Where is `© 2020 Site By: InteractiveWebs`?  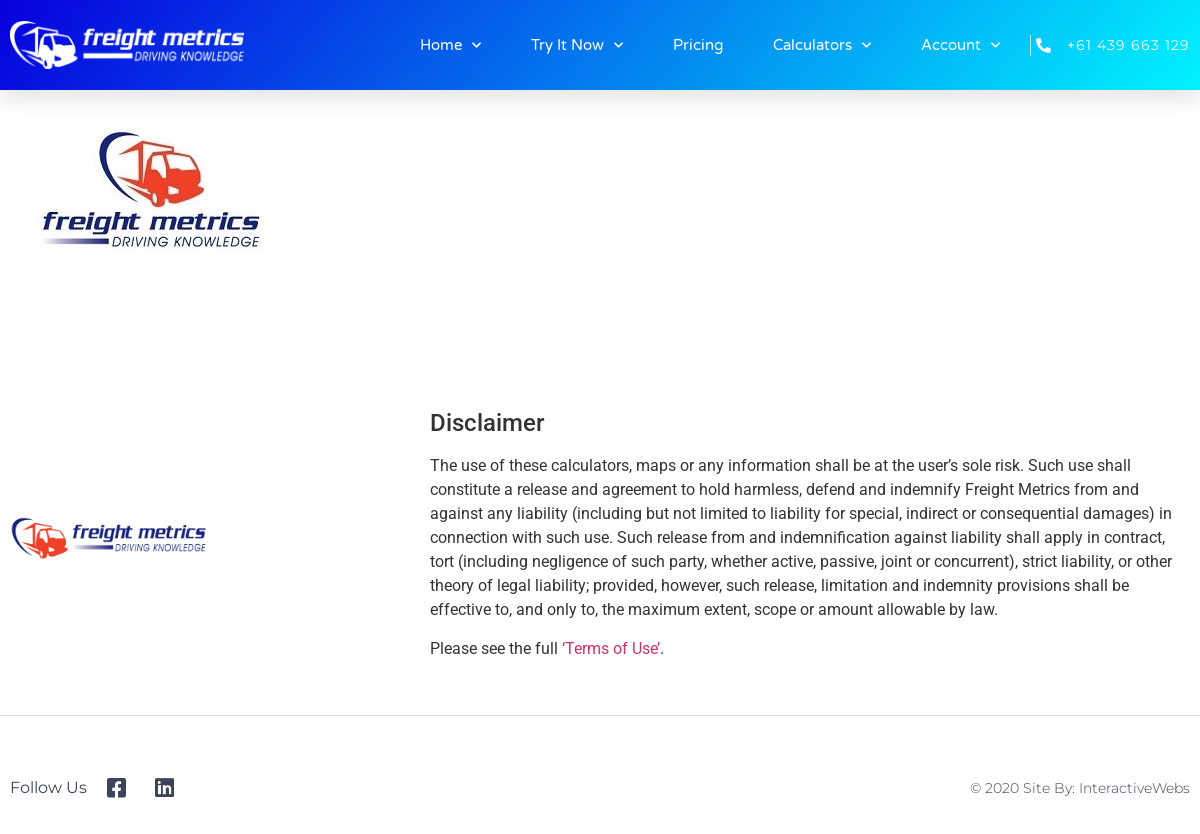
© 2020 Site By: InteractiveWebs is located at coordinates (1080, 788).